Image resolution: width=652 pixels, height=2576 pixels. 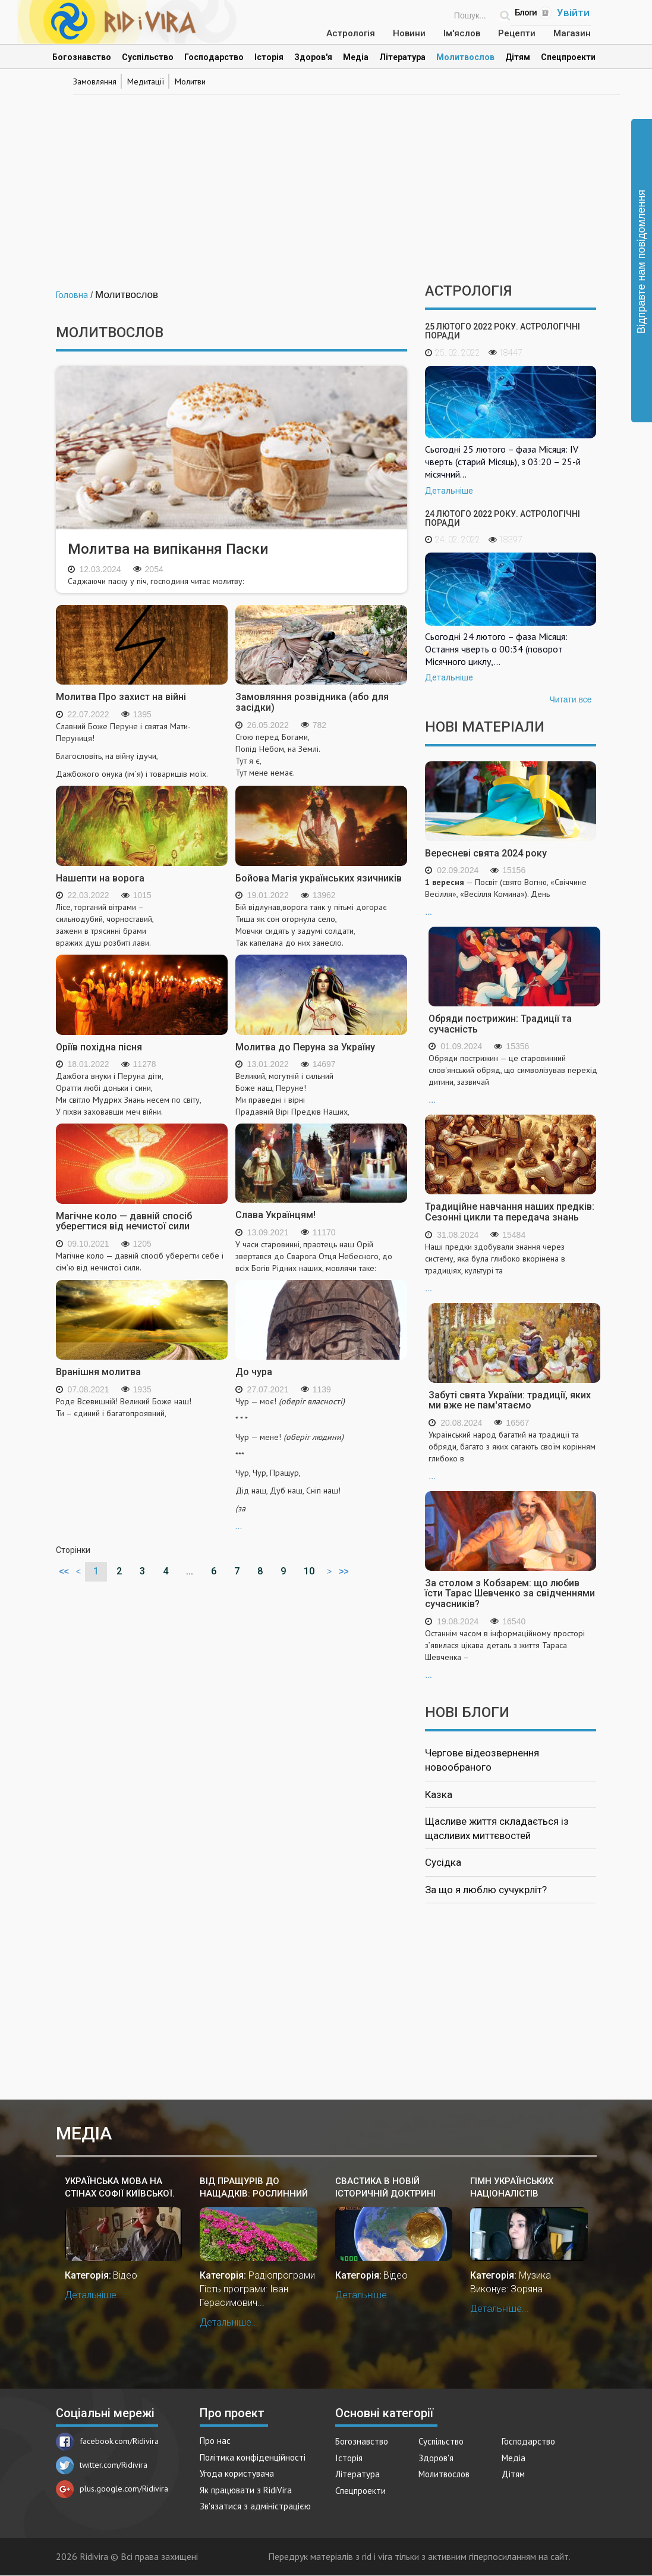 What do you see at coordinates (313, 57) in the screenshot?
I see `Здоров'я` at bounding box center [313, 57].